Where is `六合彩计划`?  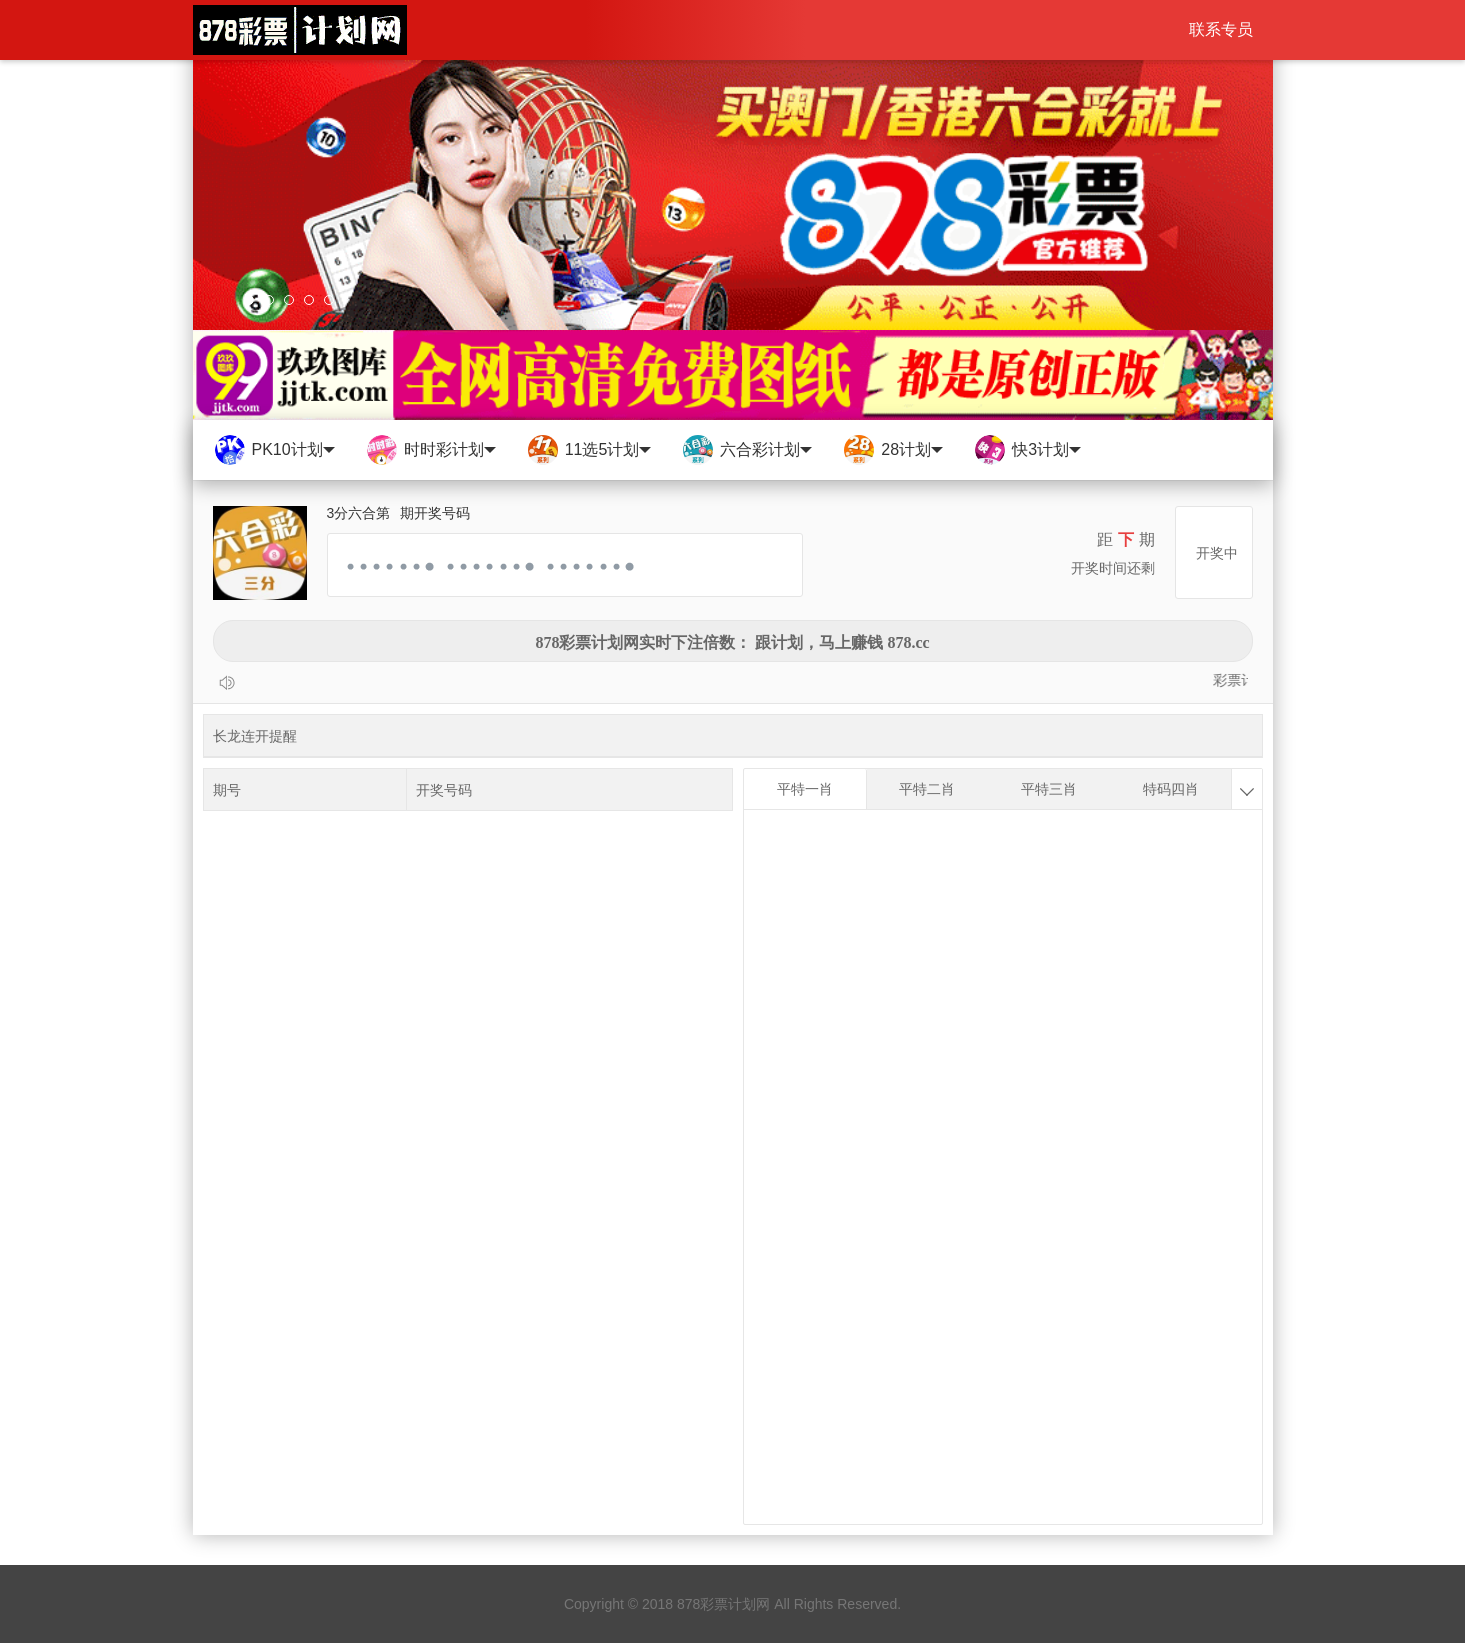 六合彩计划 is located at coordinates (746, 450).